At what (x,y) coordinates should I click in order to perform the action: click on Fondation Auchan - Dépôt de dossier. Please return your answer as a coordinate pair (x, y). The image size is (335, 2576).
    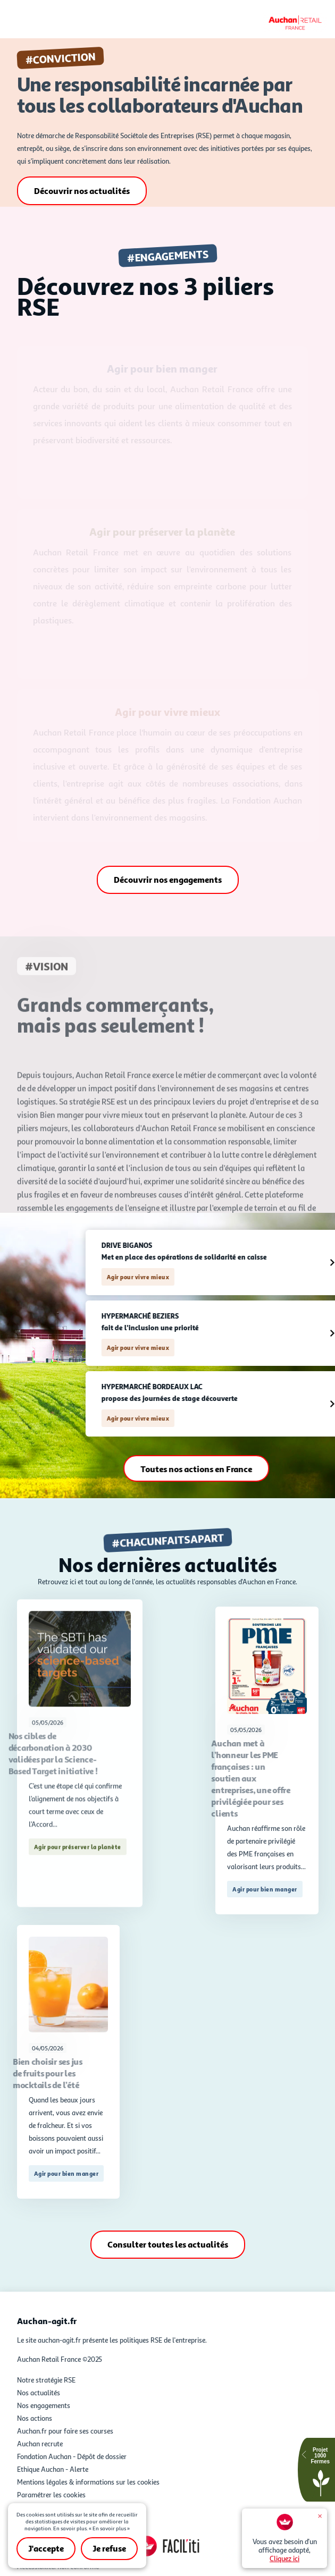
    Looking at the image, I should click on (72, 2456).